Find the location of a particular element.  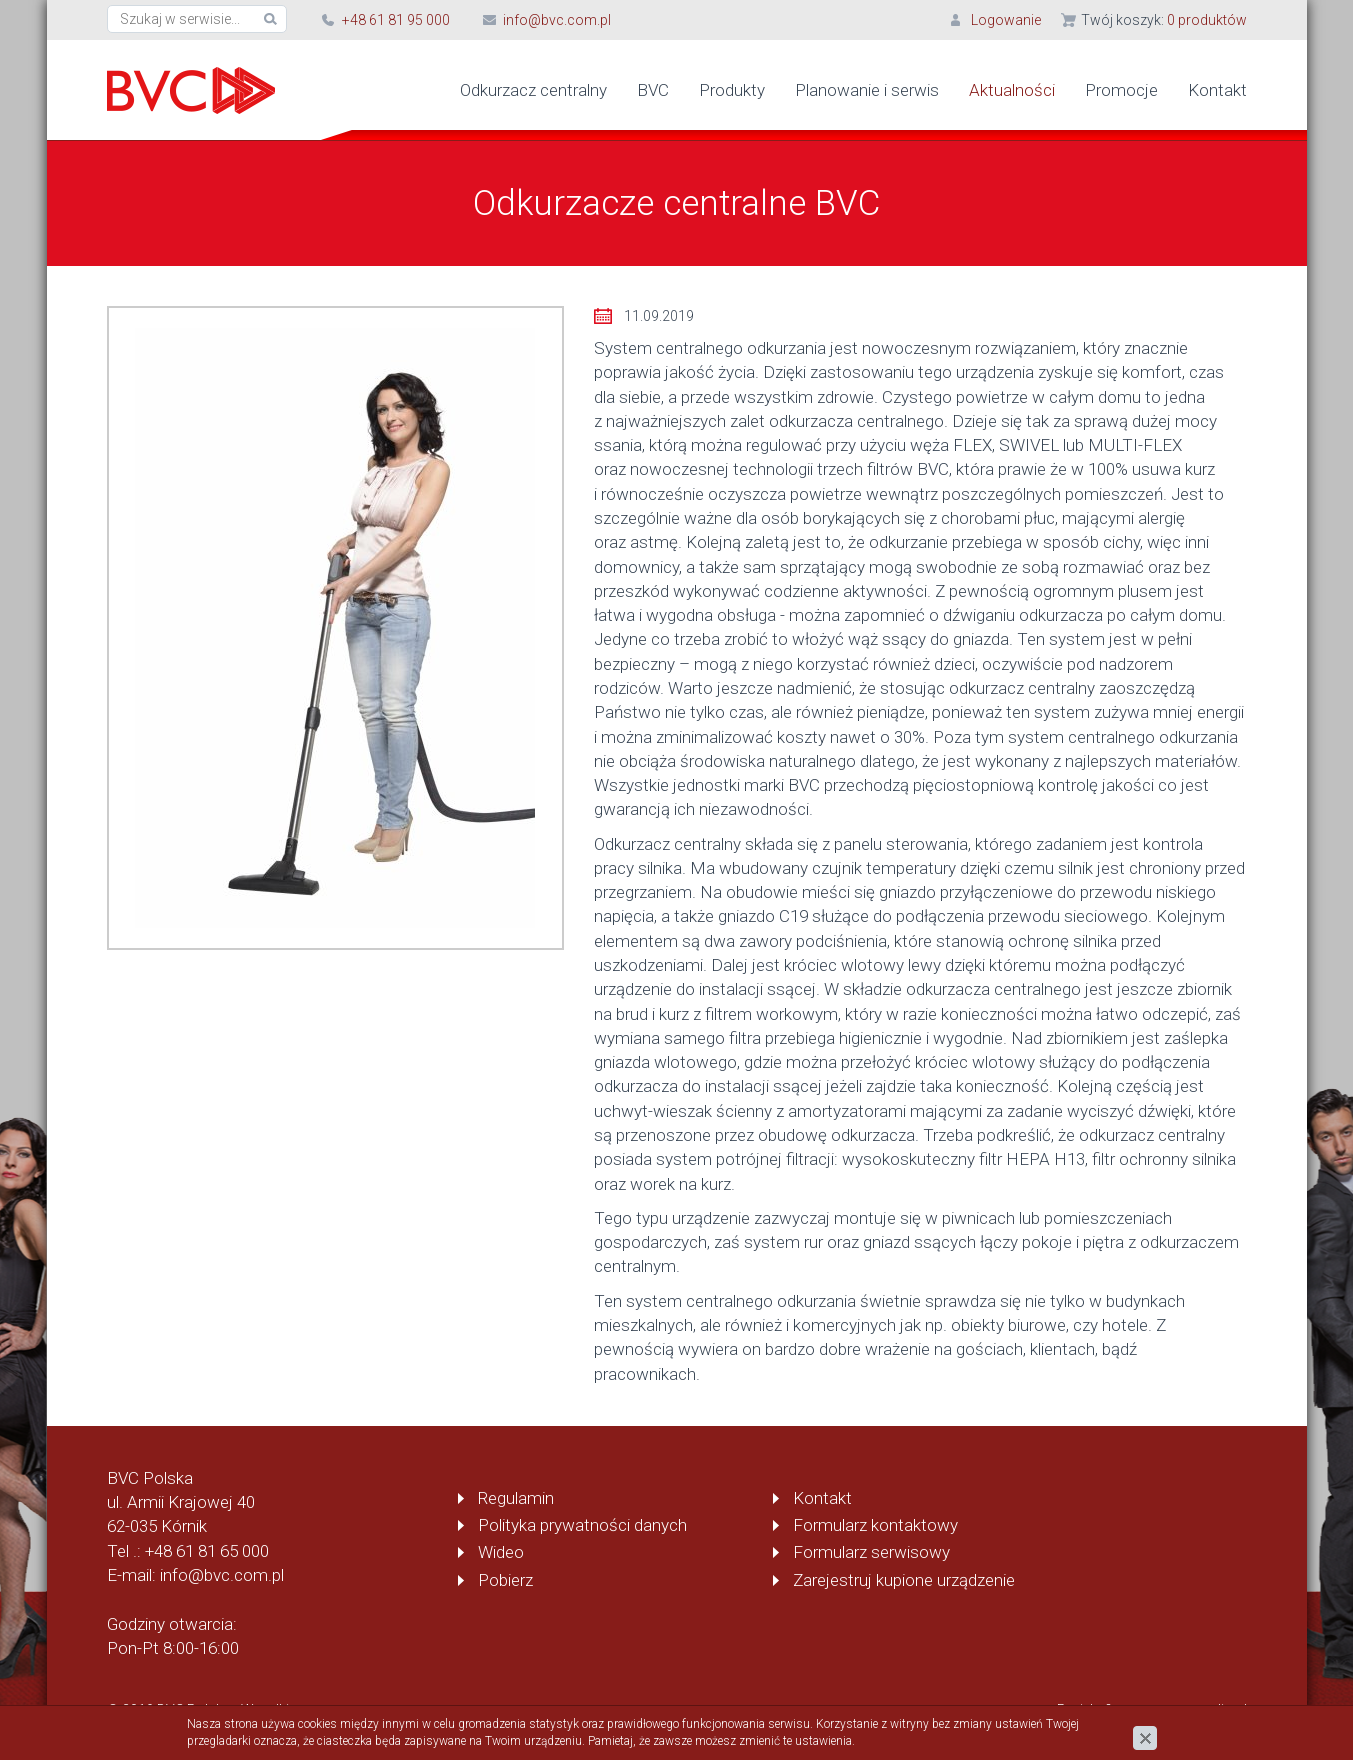

Twój koszyk: is located at coordinates (1164, 20).